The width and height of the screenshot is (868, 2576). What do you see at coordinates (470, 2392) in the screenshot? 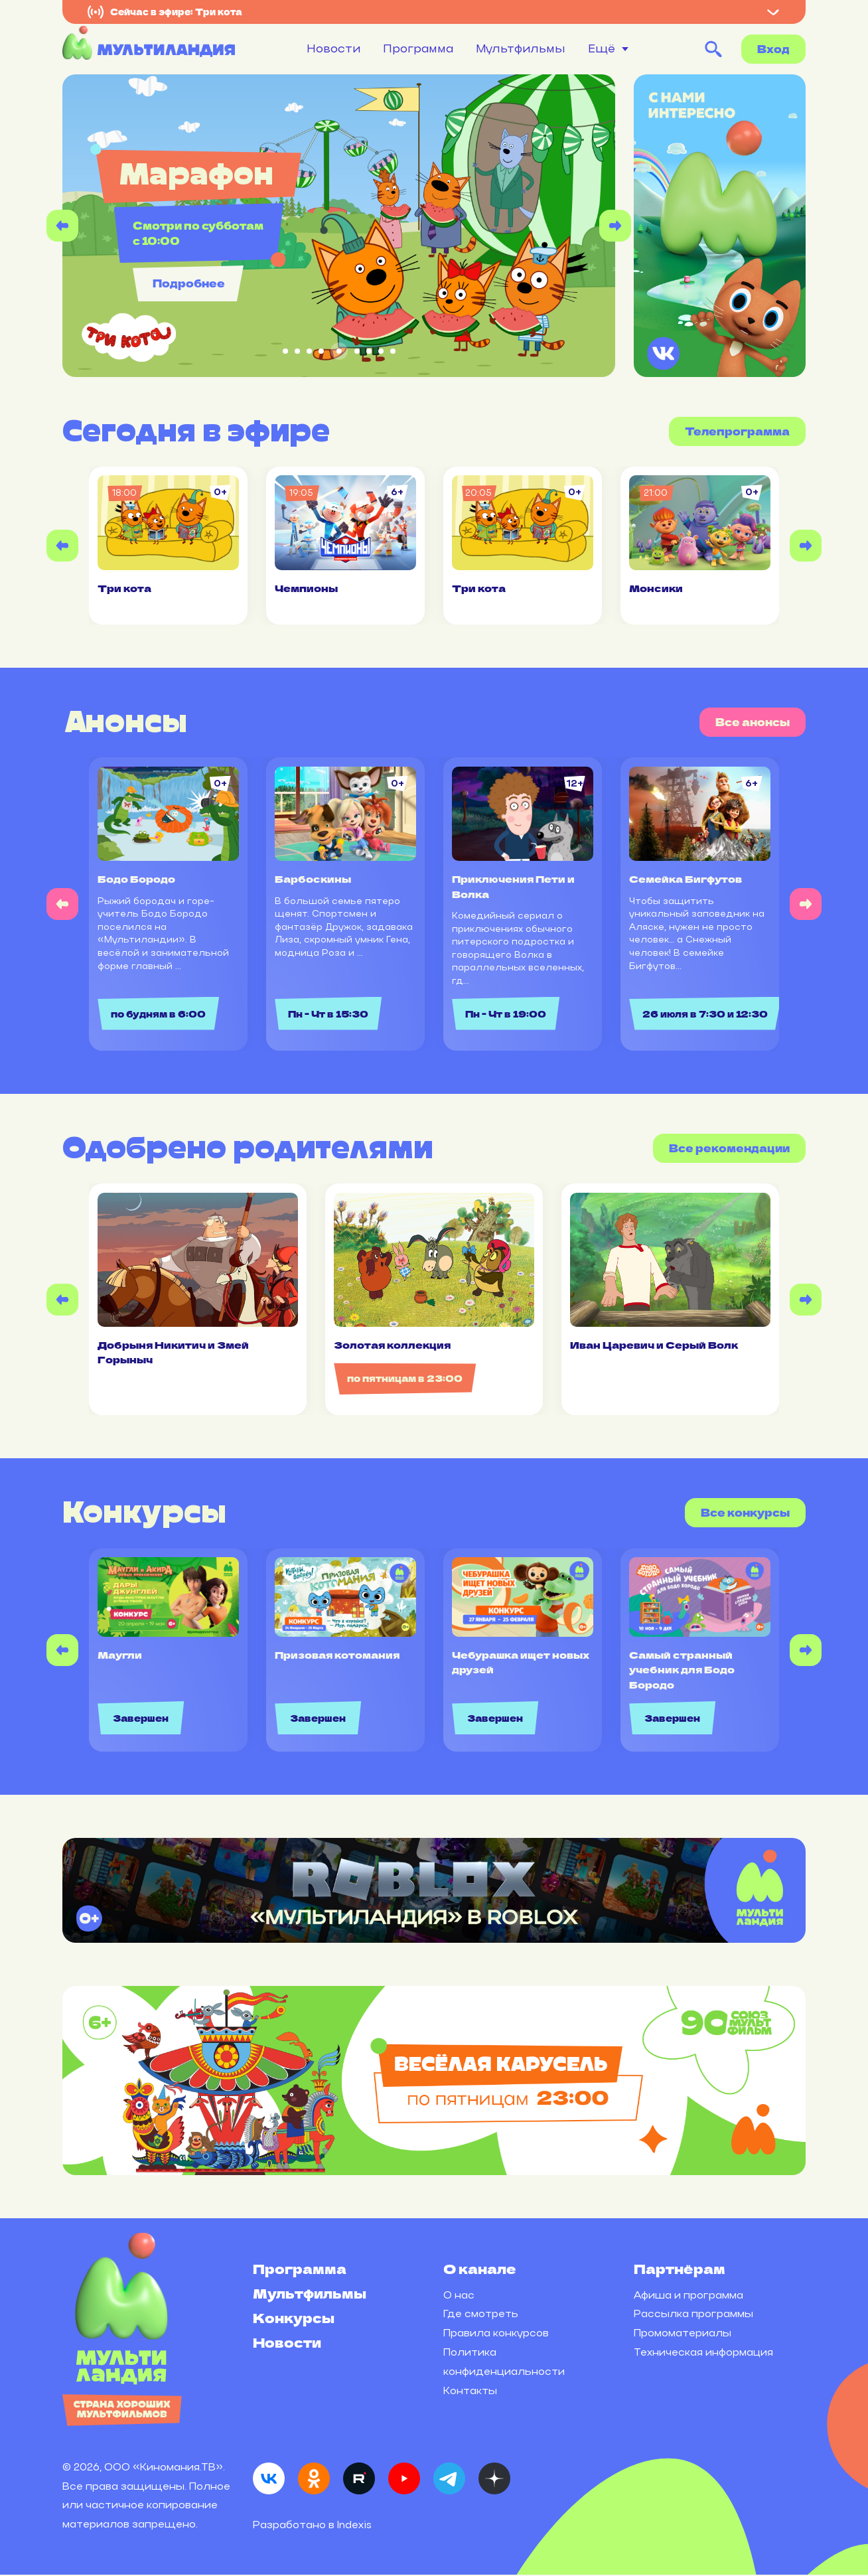
I see `Контакты` at bounding box center [470, 2392].